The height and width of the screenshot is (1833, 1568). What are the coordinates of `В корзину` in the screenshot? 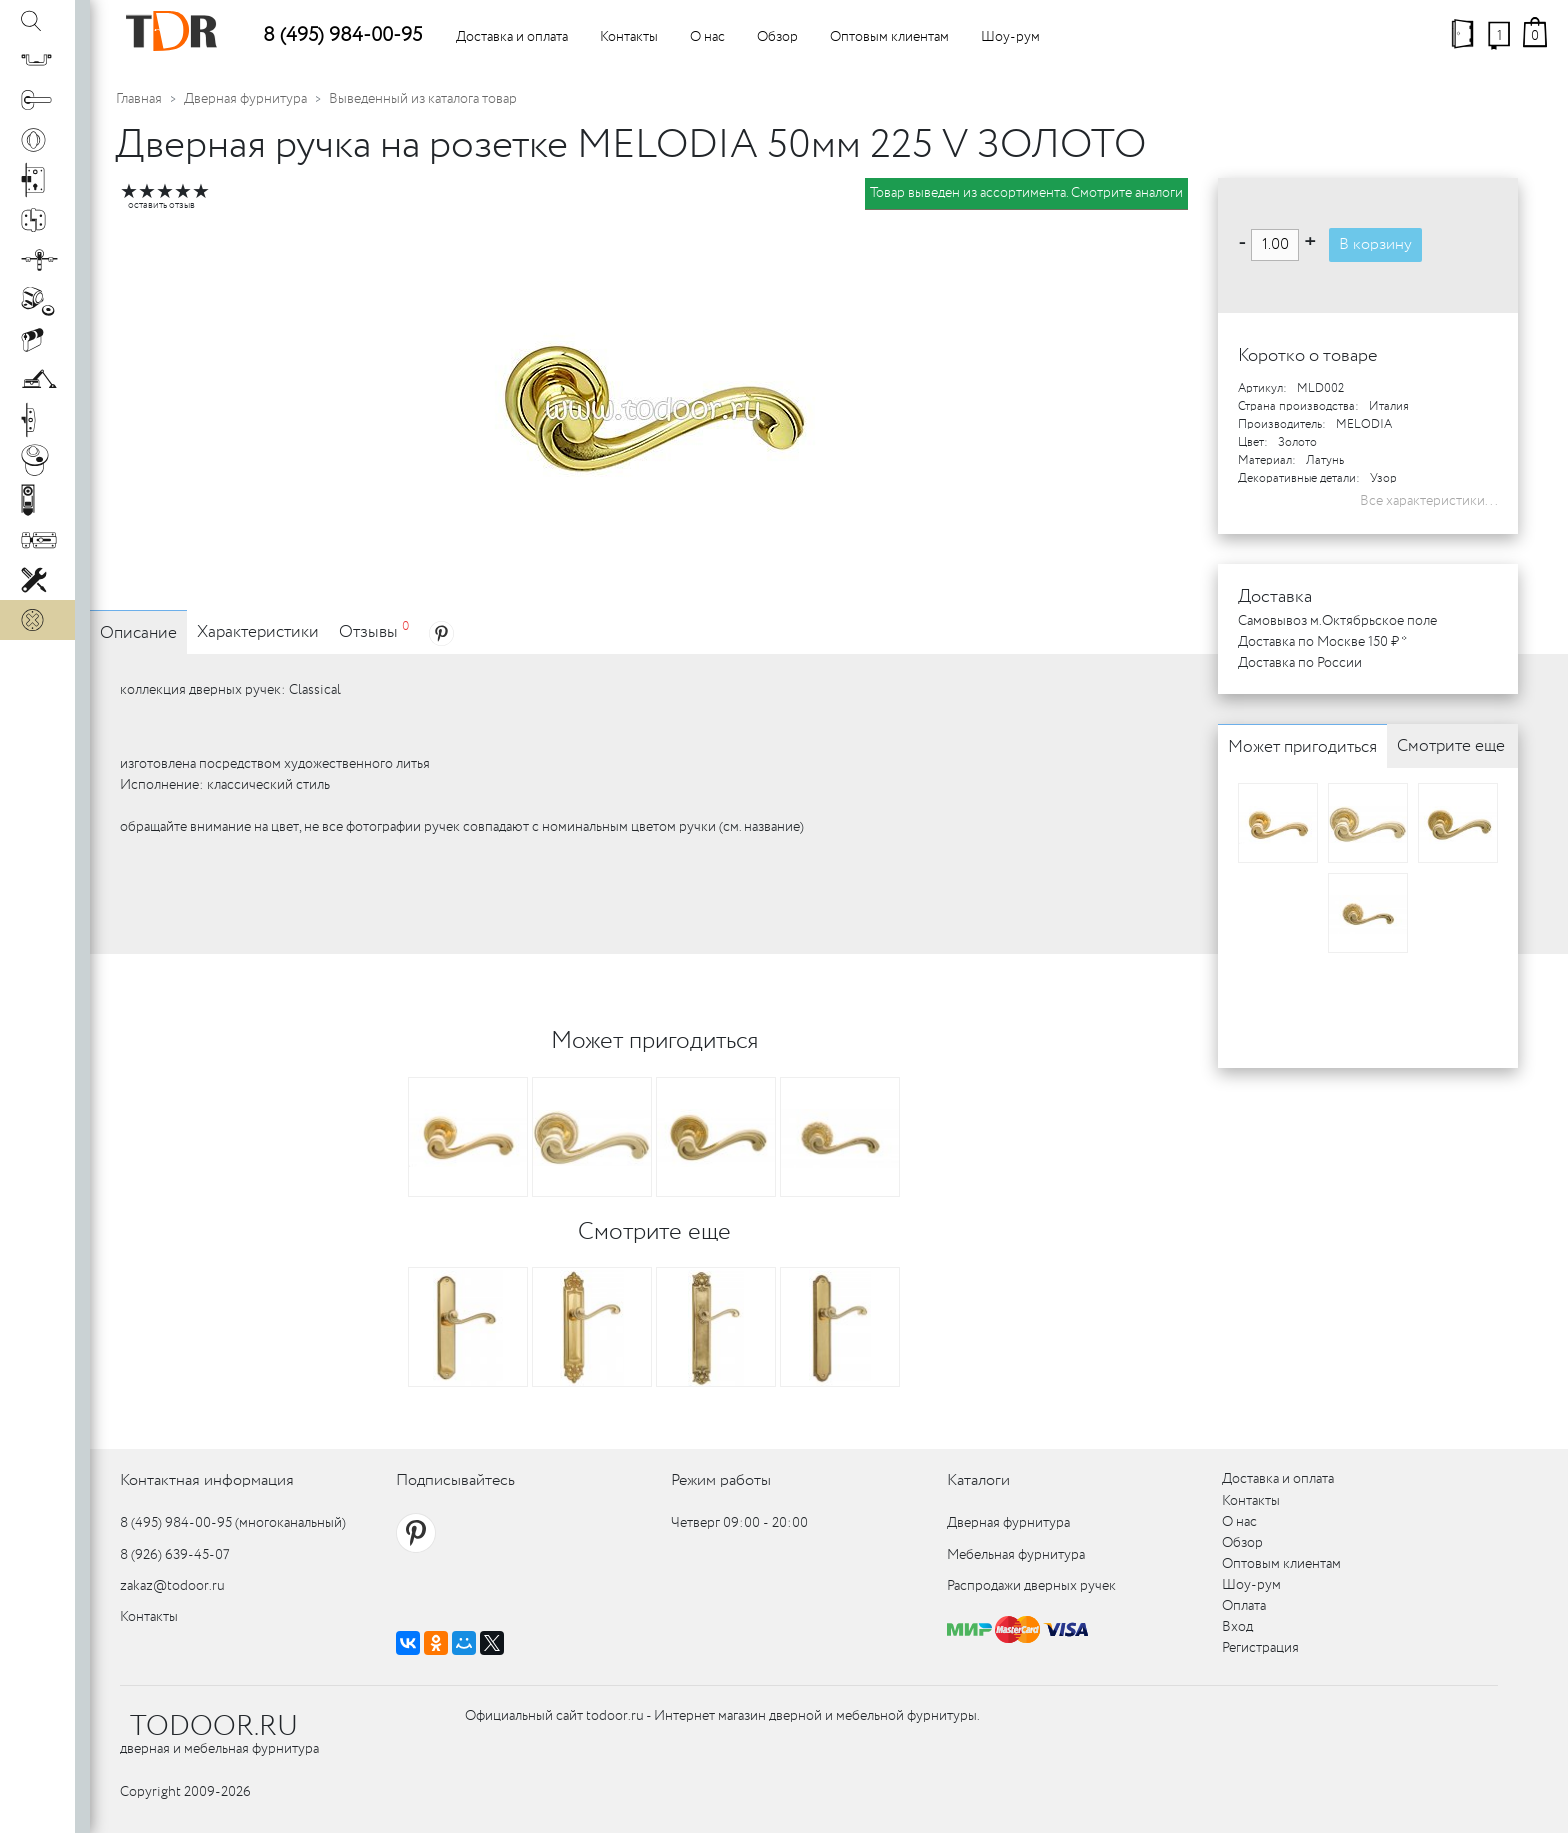 It's located at (1375, 244).